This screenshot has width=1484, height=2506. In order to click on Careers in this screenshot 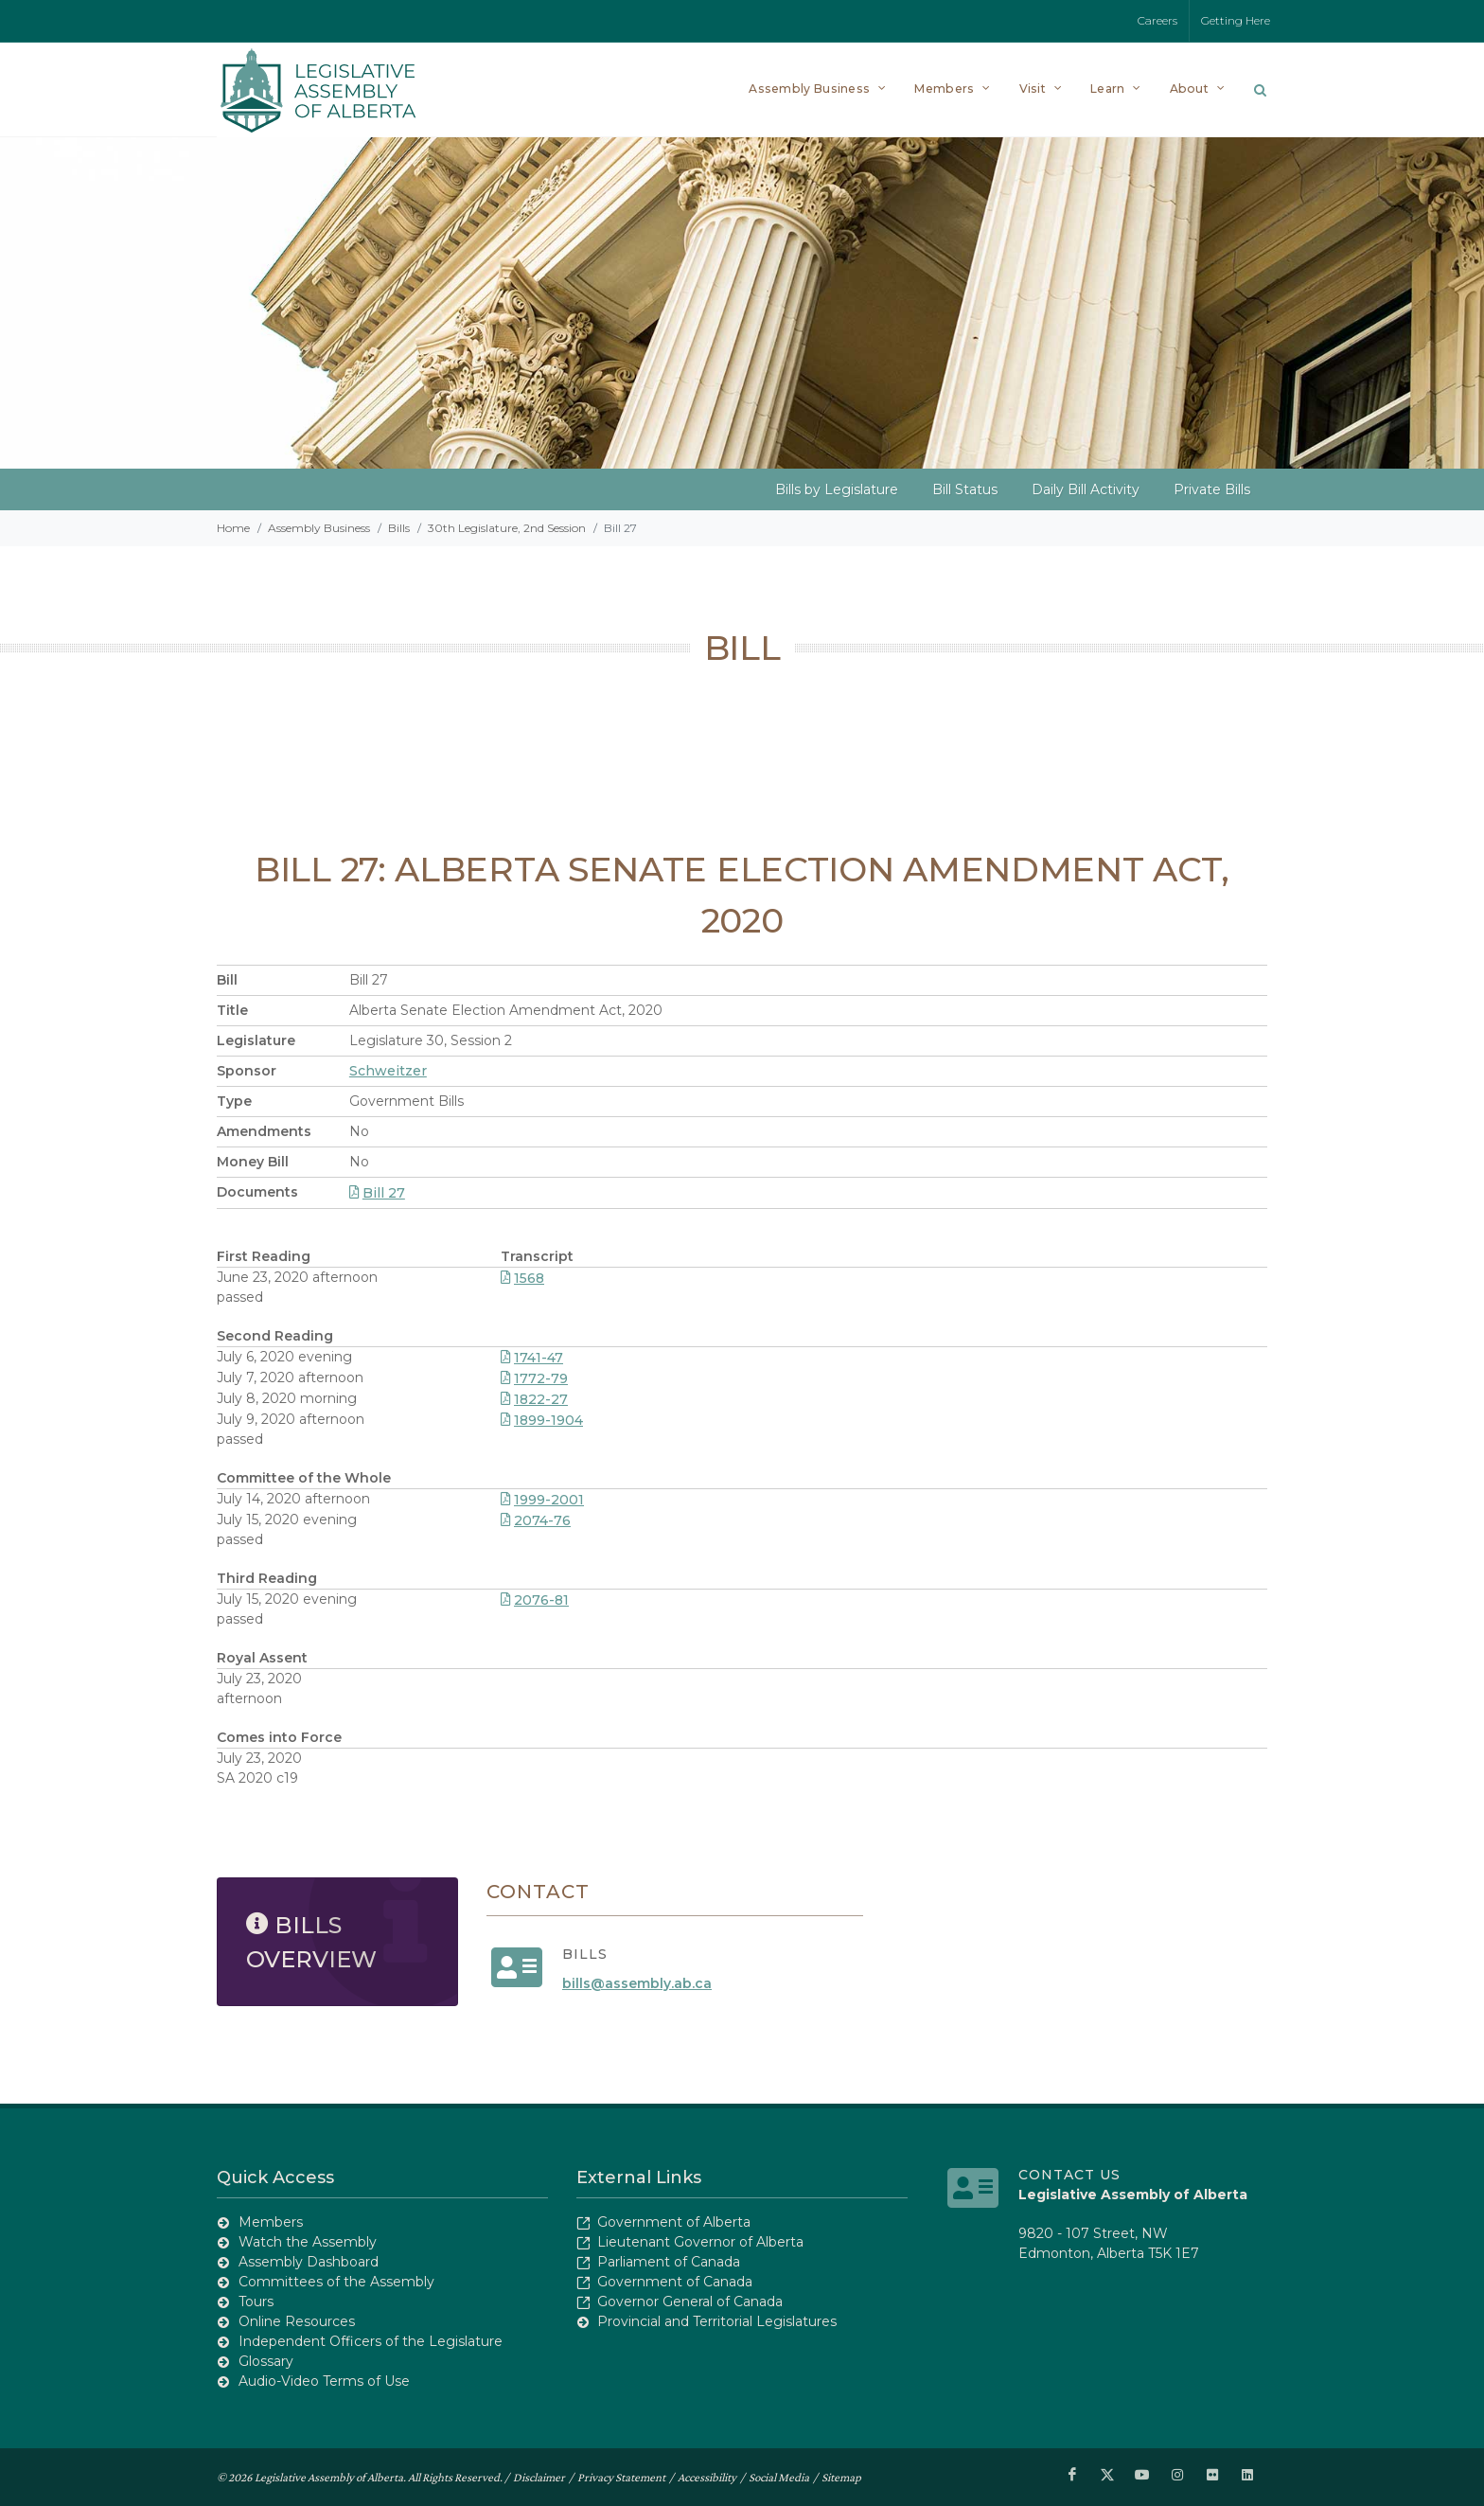, I will do `click(1157, 20)`.